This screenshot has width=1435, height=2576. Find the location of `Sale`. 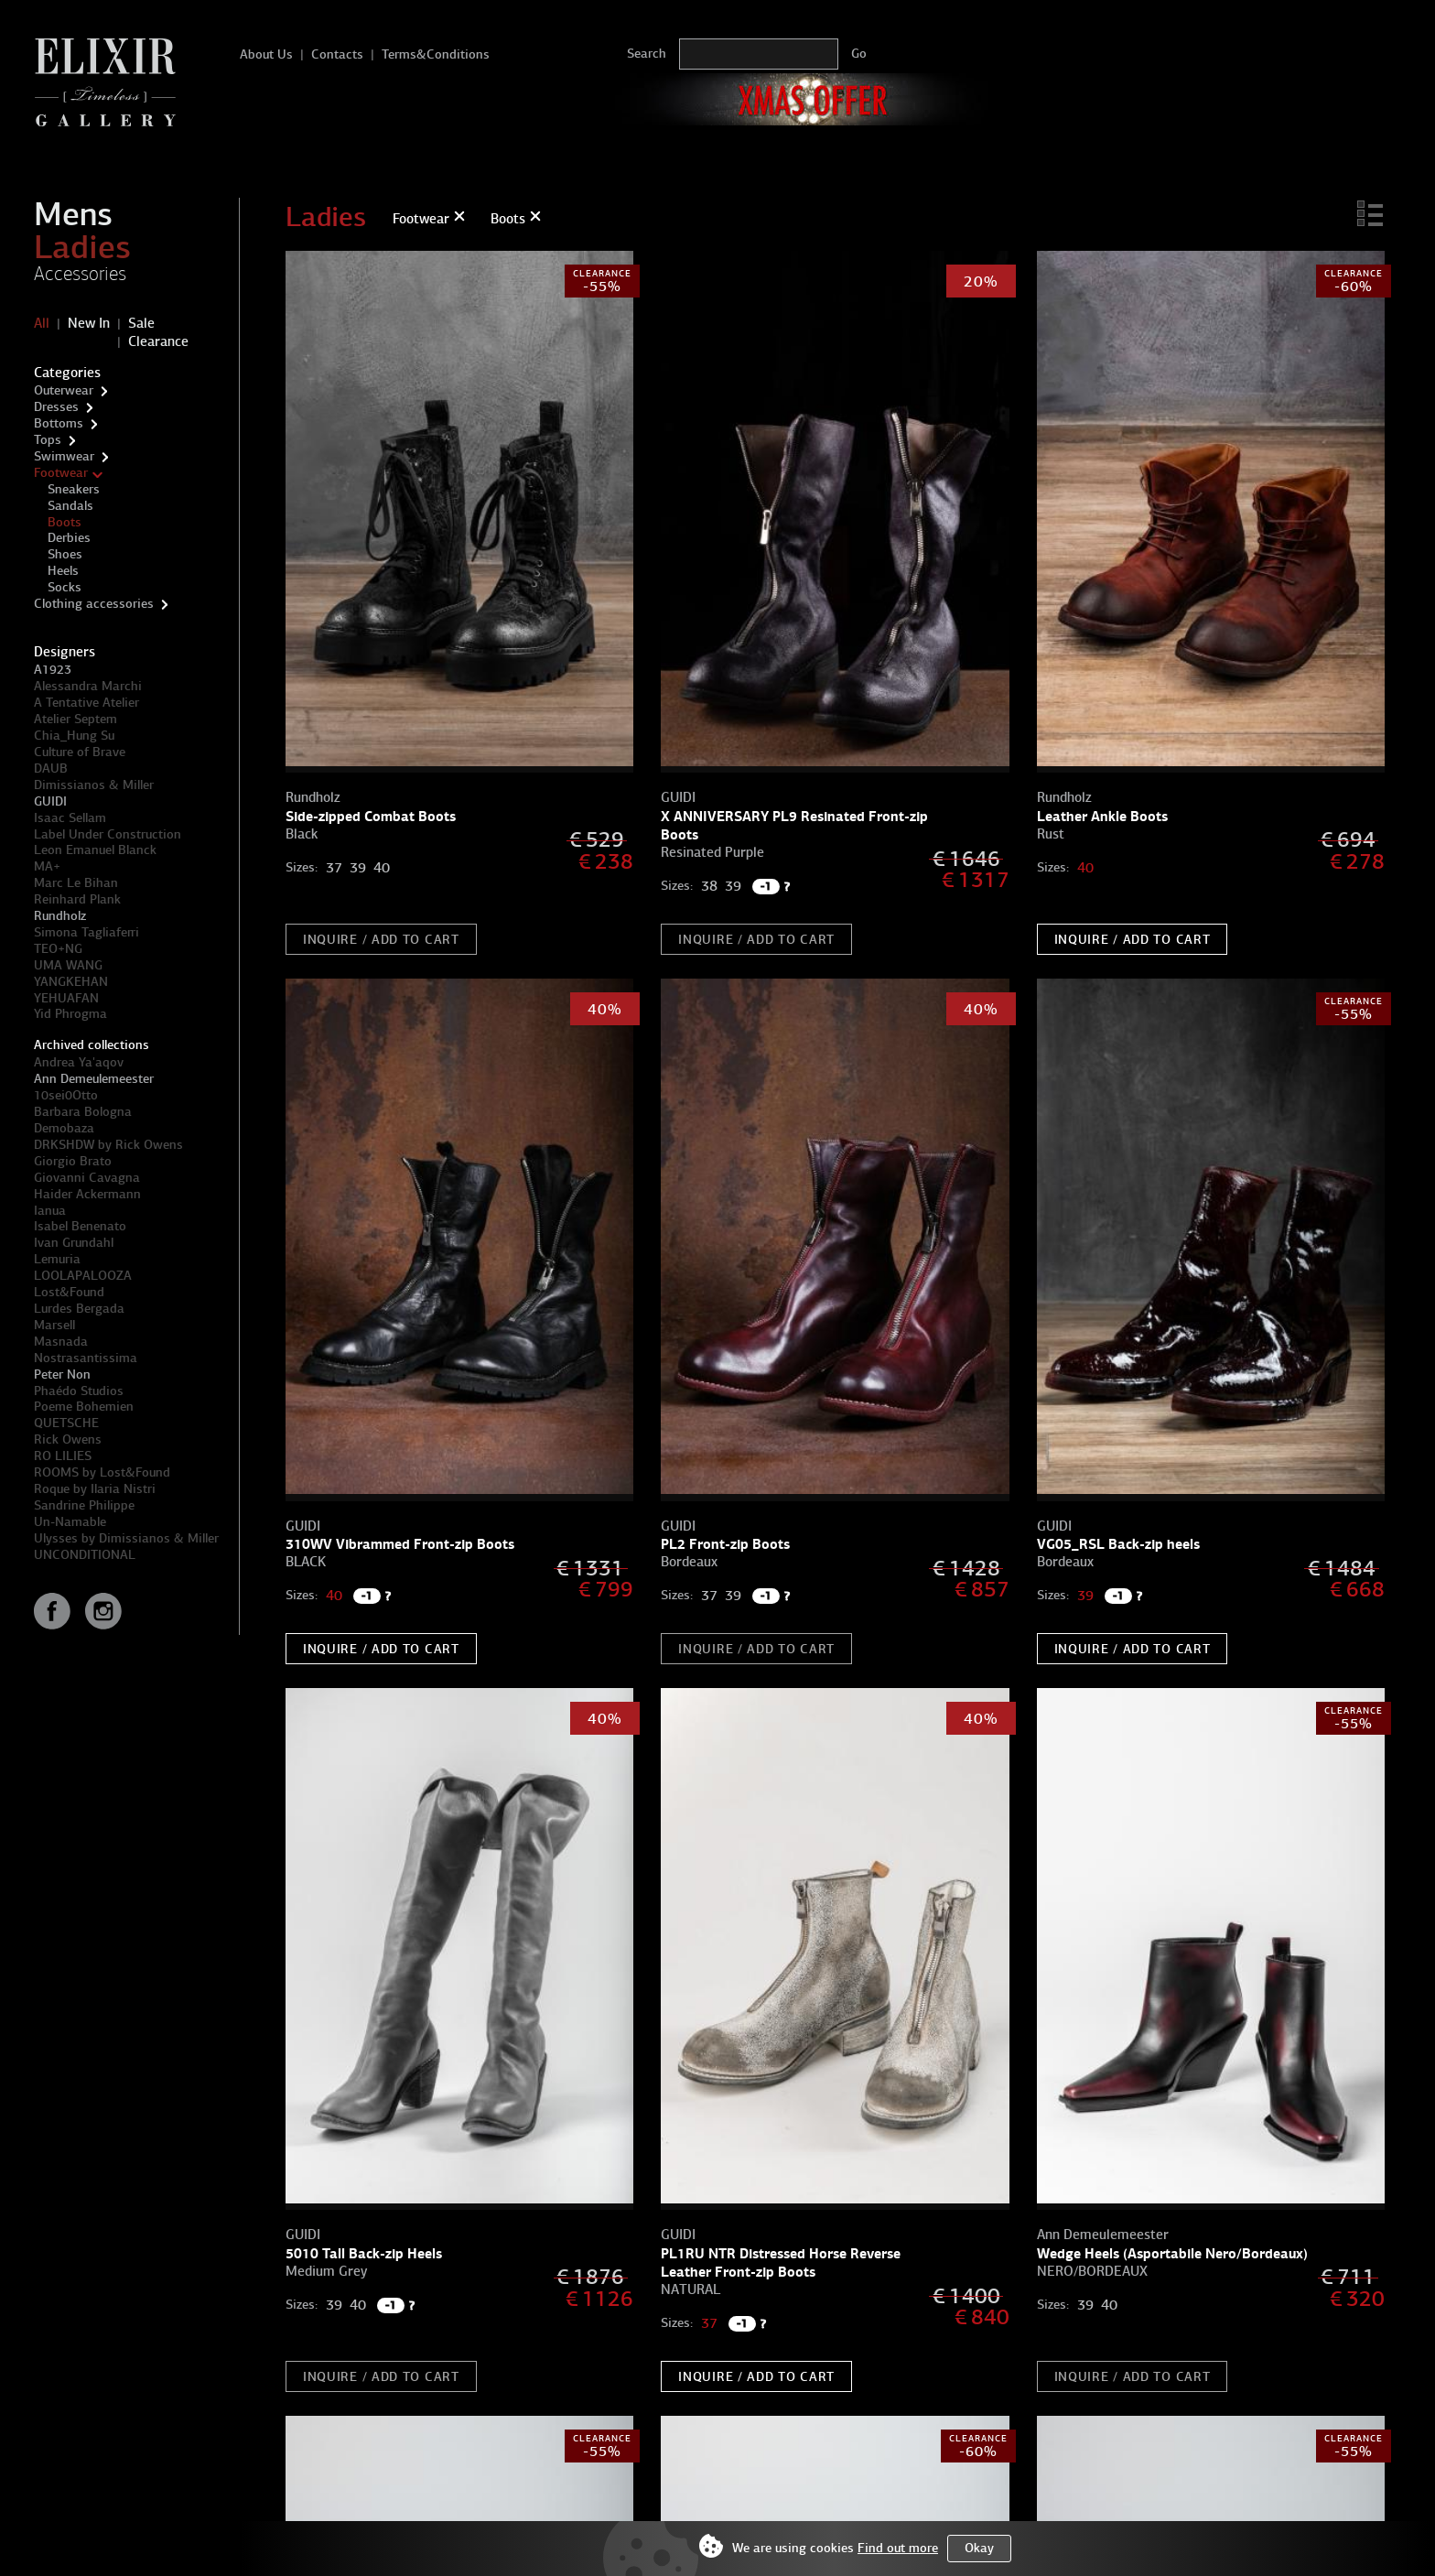

Sale is located at coordinates (141, 323).